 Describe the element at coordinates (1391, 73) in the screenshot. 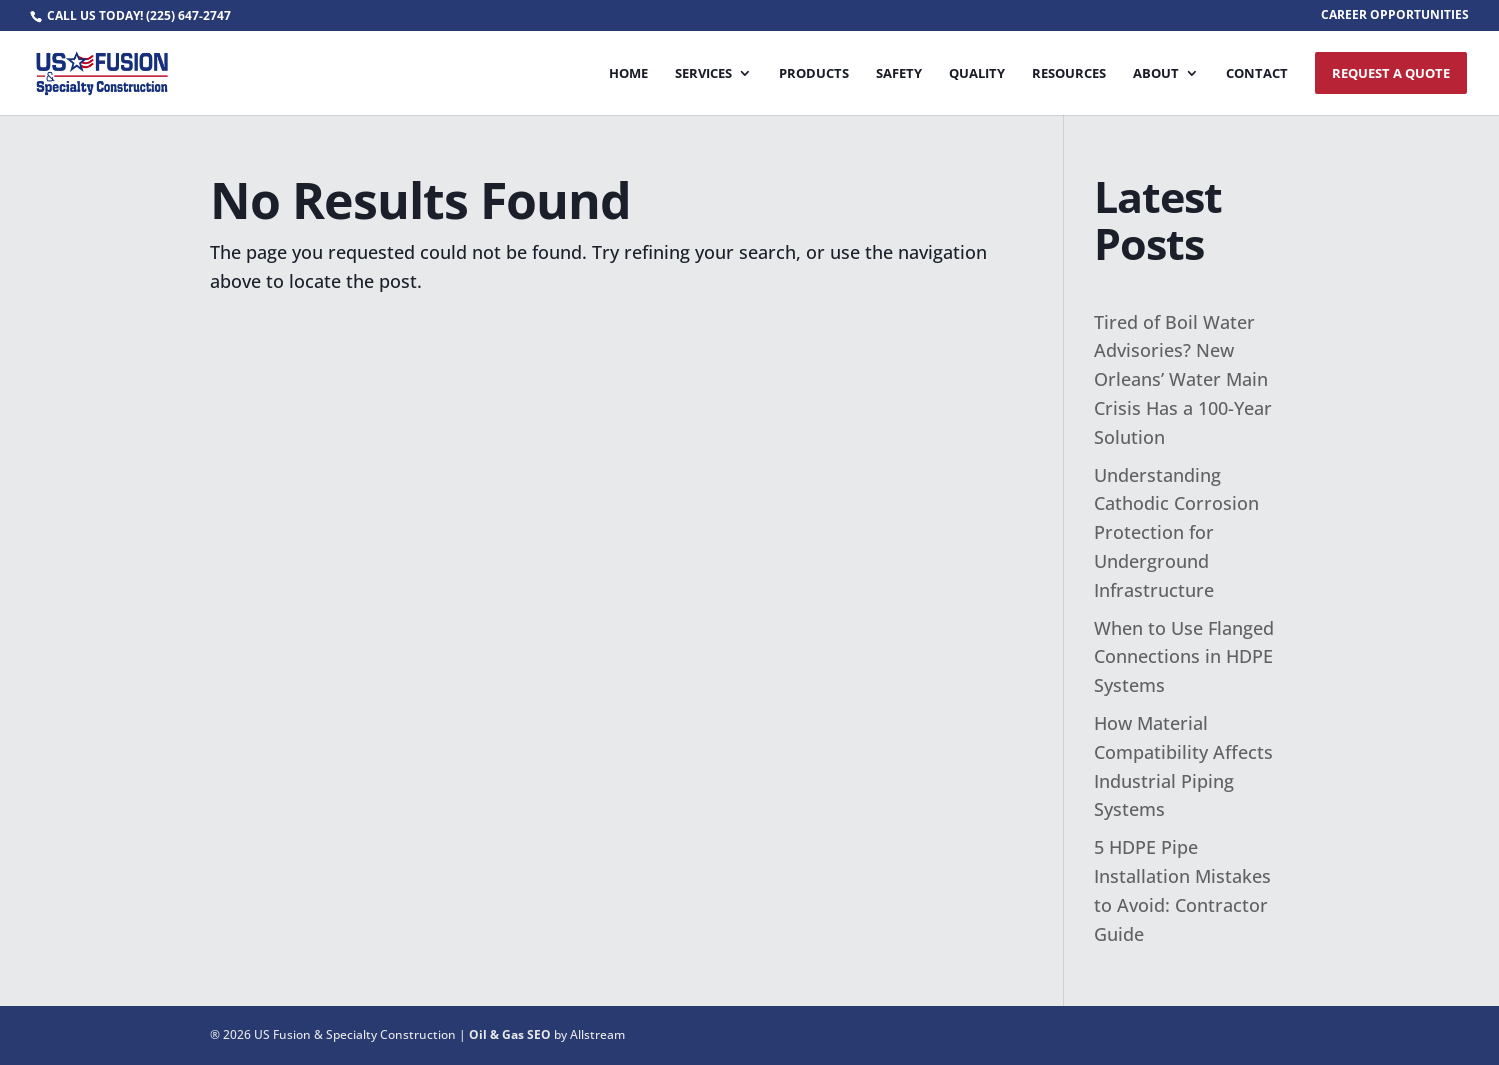

I see `Request A Quote` at that location.